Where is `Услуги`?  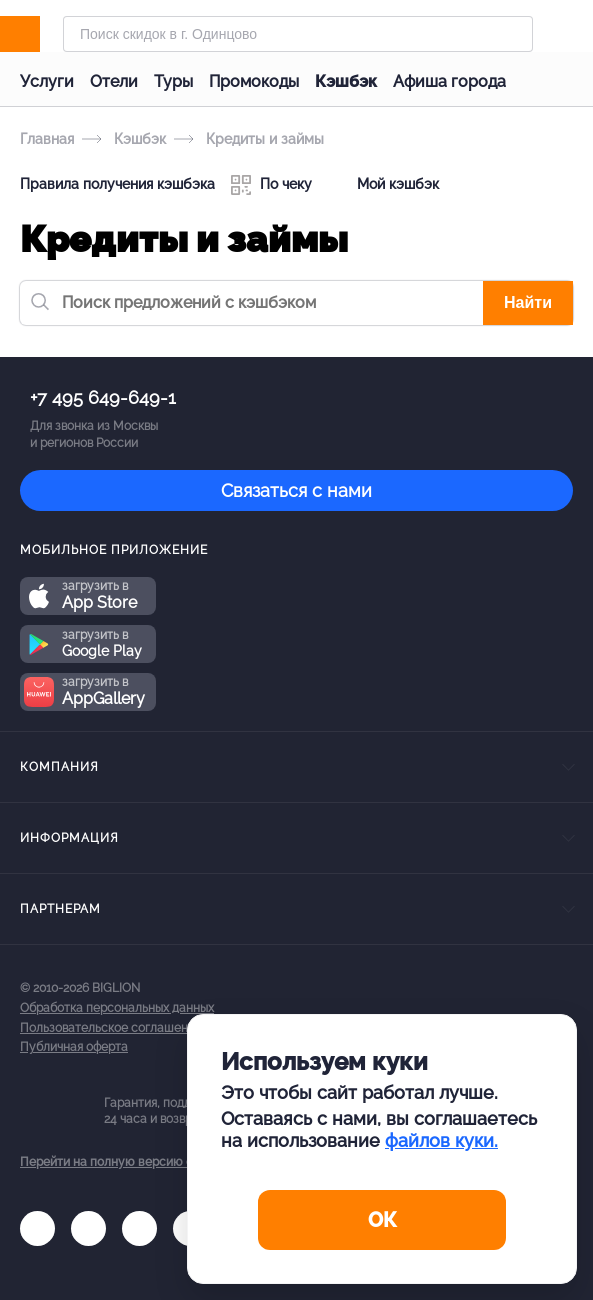
Услуги is located at coordinates (47, 81).